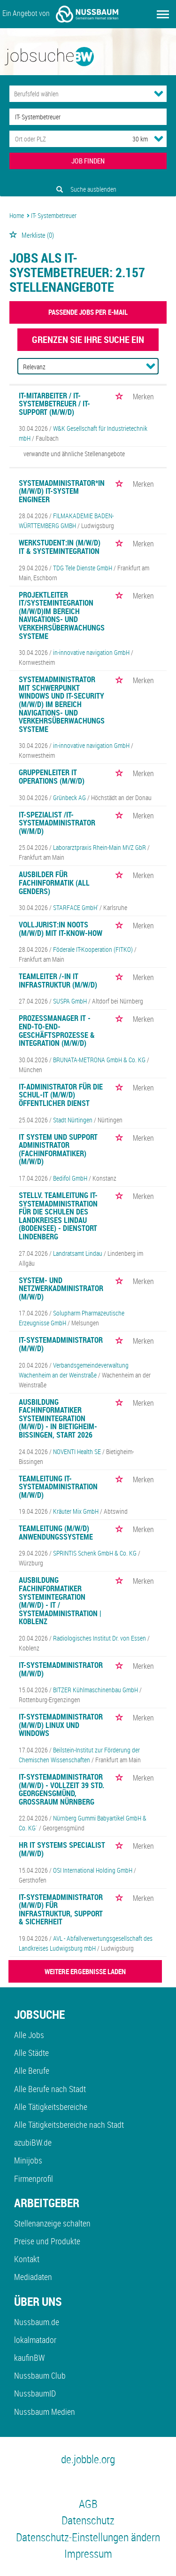 This screenshot has width=176, height=2576. Describe the element at coordinates (57, 1030) in the screenshot. I see `Prozessmanager IT - End-to-End-Geschäftsprozesse & Integration (m/w/d)` at that location.